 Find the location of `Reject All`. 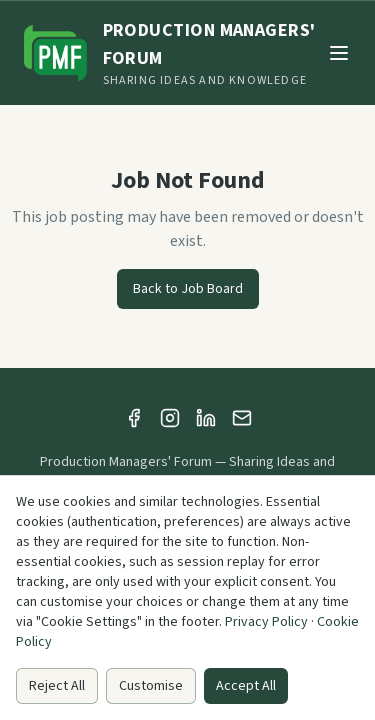

Reject All is located at coordinates (57, 686).